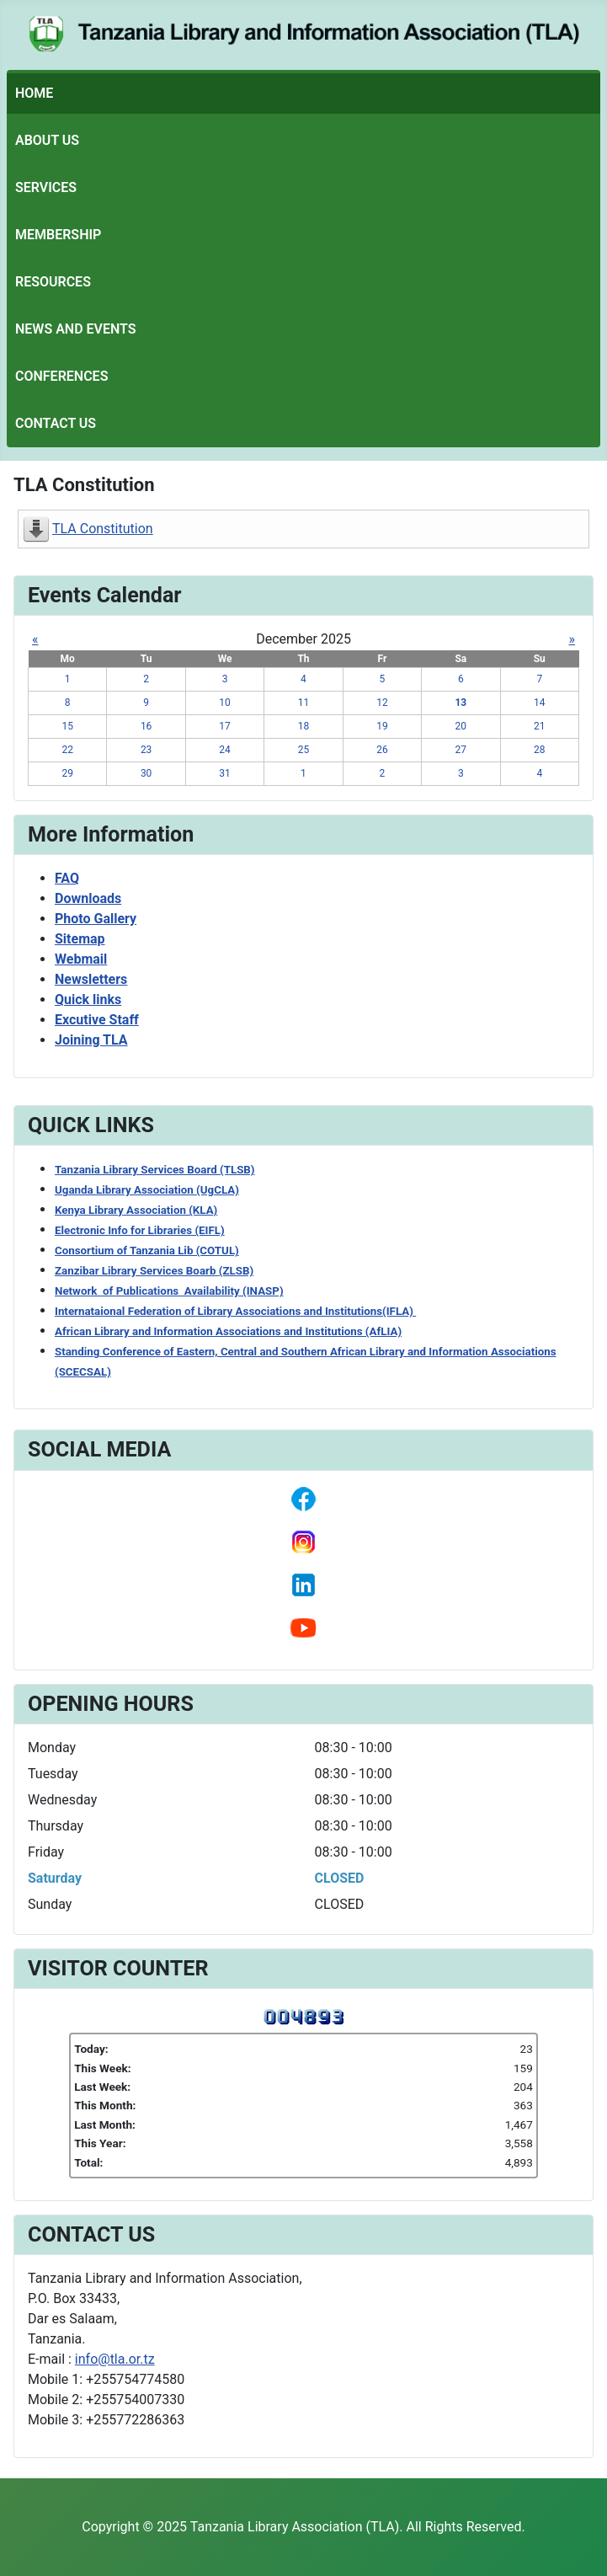 Image resolution: width=607 pixels, height=2576 pixels. I want to click on Downloads, so click(88, 898).